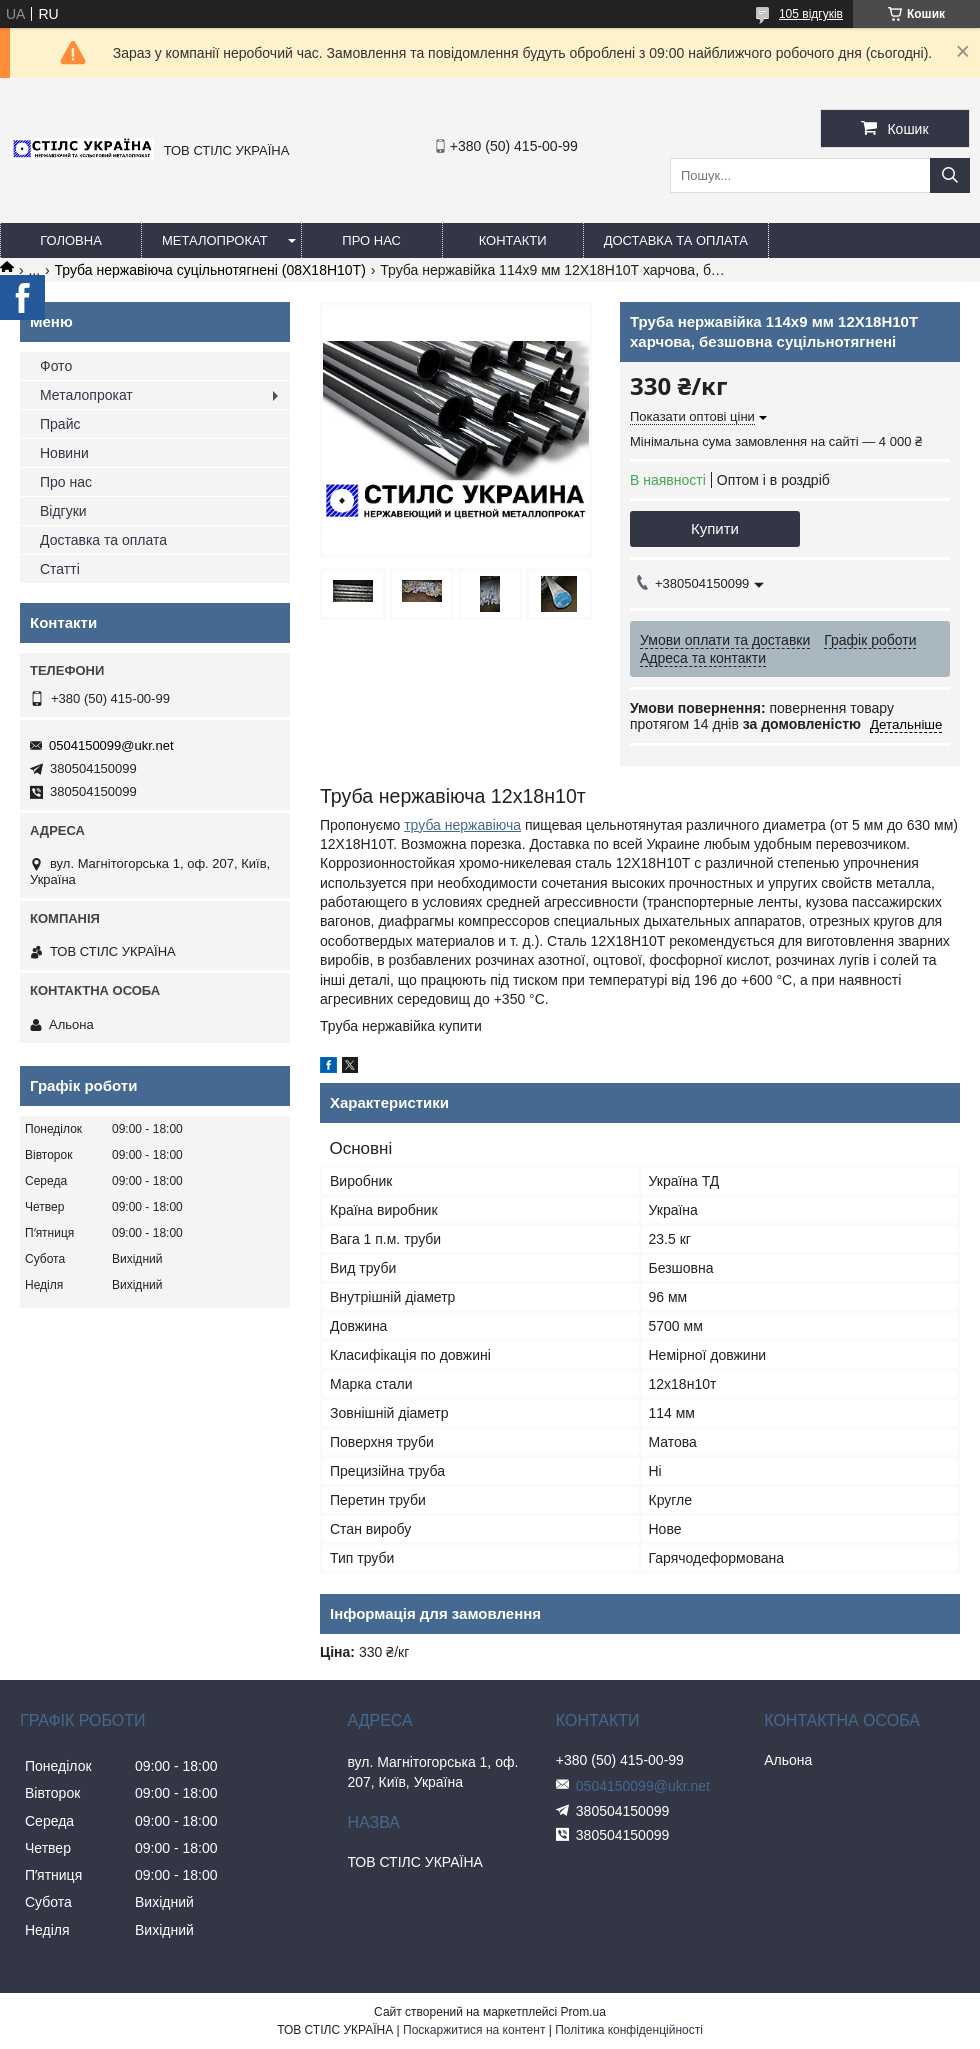  I want to click on труба нержавіюча, so click(462, 825).